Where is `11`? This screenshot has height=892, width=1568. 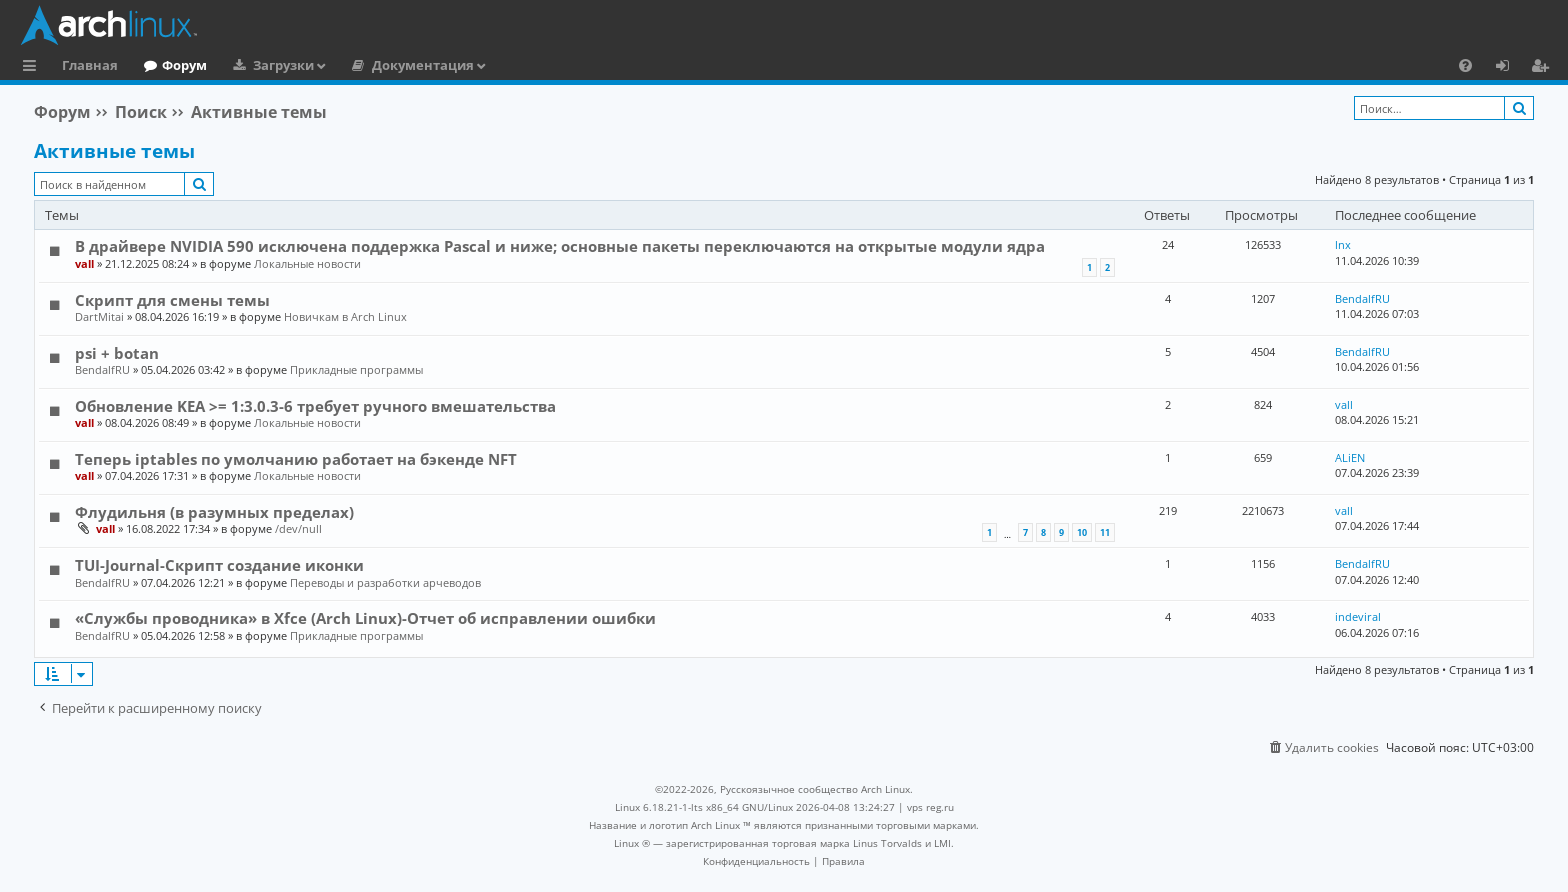
11 is located at coordinates (1105, 532).